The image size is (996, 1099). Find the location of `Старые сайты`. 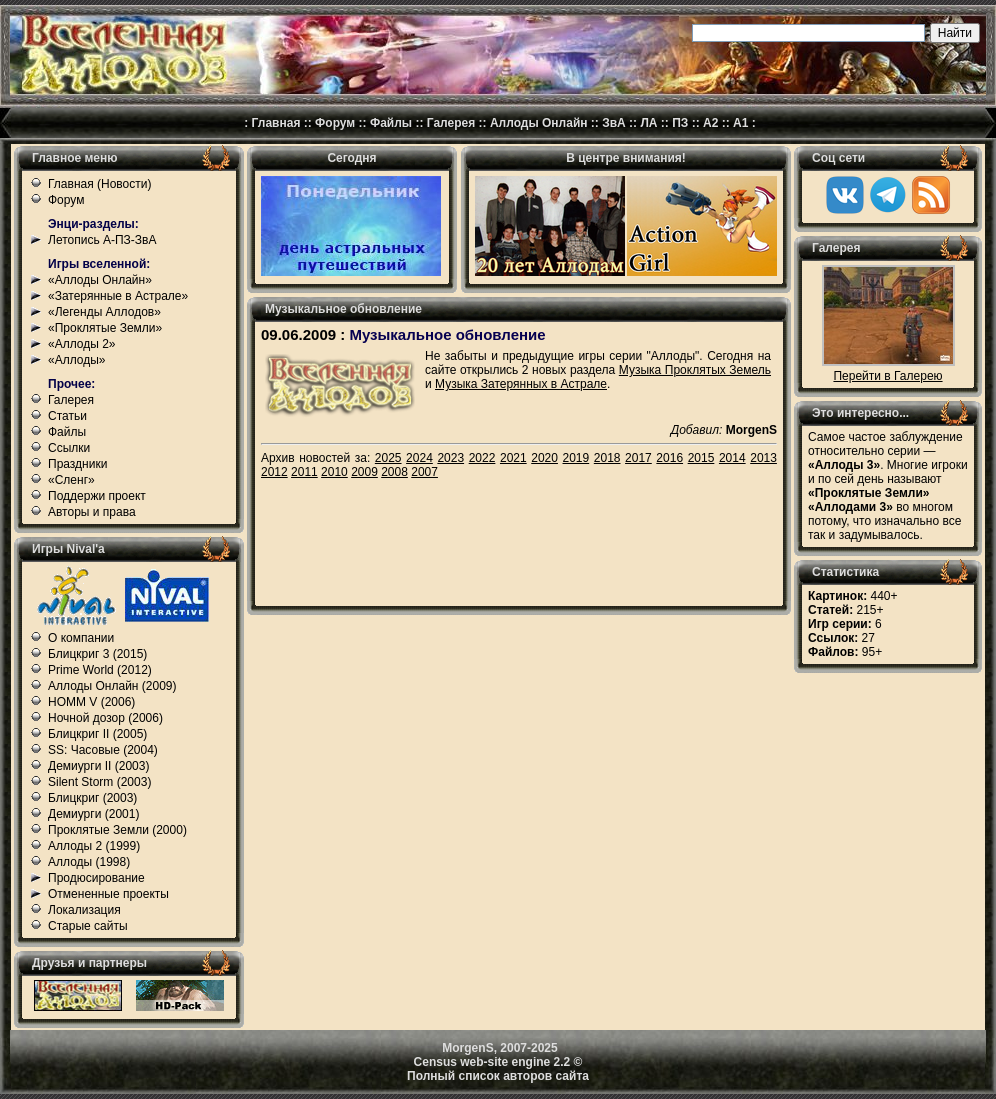

Старые сайты is located at coordinates (88, 926).